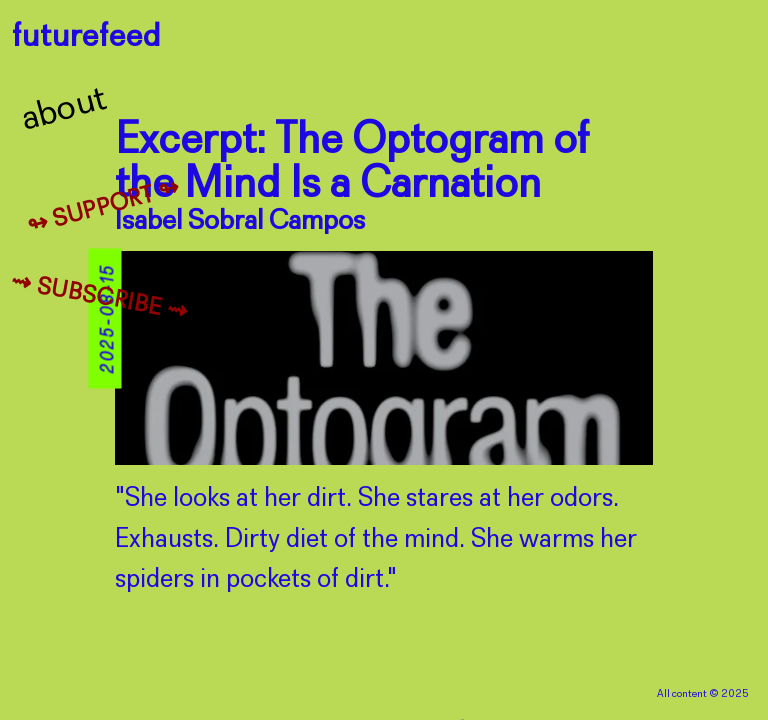 This screenshot has width=768, height=720. What do you see at coordinates (86, 37) in the screenshot?
I see `futurefeed` at bounding box center [86, 37].